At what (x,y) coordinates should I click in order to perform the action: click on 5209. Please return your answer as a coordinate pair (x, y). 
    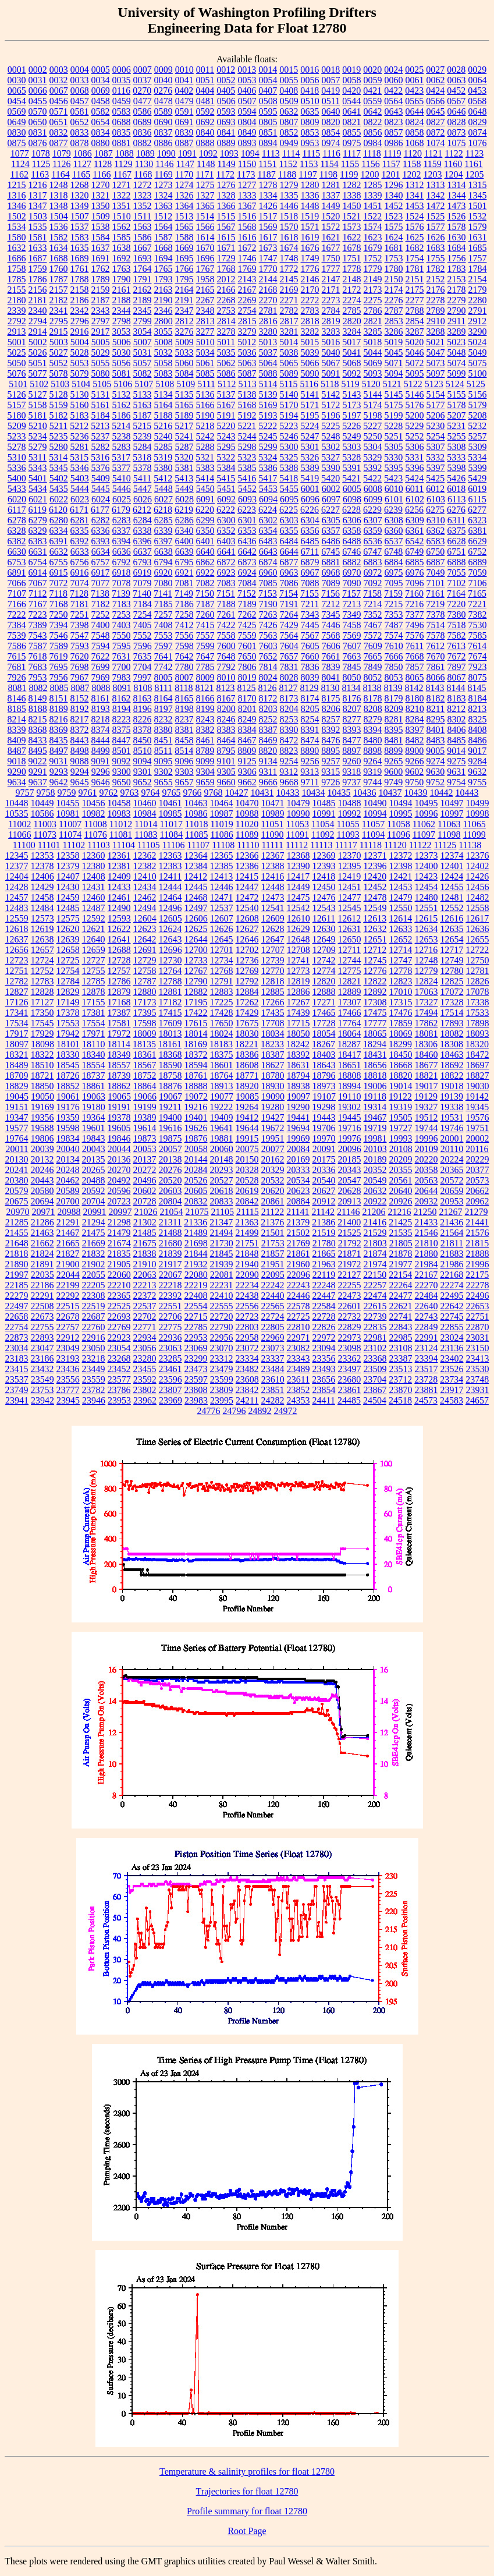
    Looking at the image, I should click on (17, 426).